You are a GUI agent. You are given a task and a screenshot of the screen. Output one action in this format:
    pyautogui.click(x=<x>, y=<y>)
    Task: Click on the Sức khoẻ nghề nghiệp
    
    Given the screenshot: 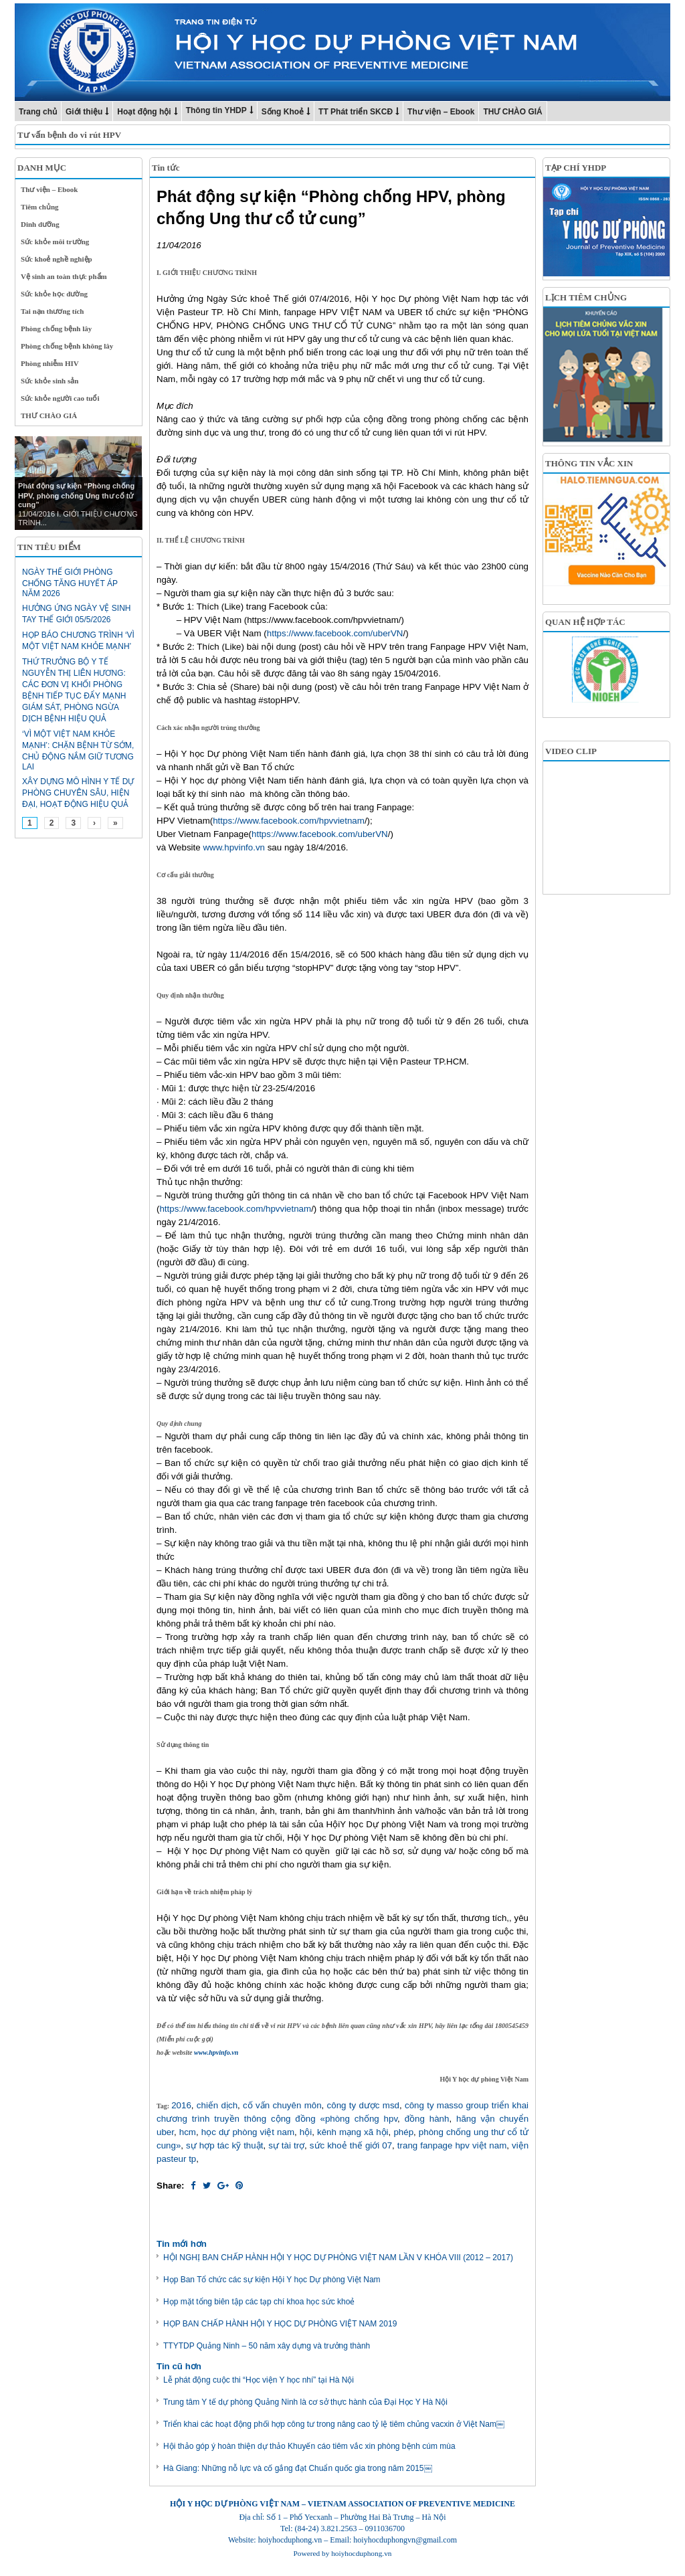 What is the action you would take?
    pyautogui.click(x=56, y=259)
    